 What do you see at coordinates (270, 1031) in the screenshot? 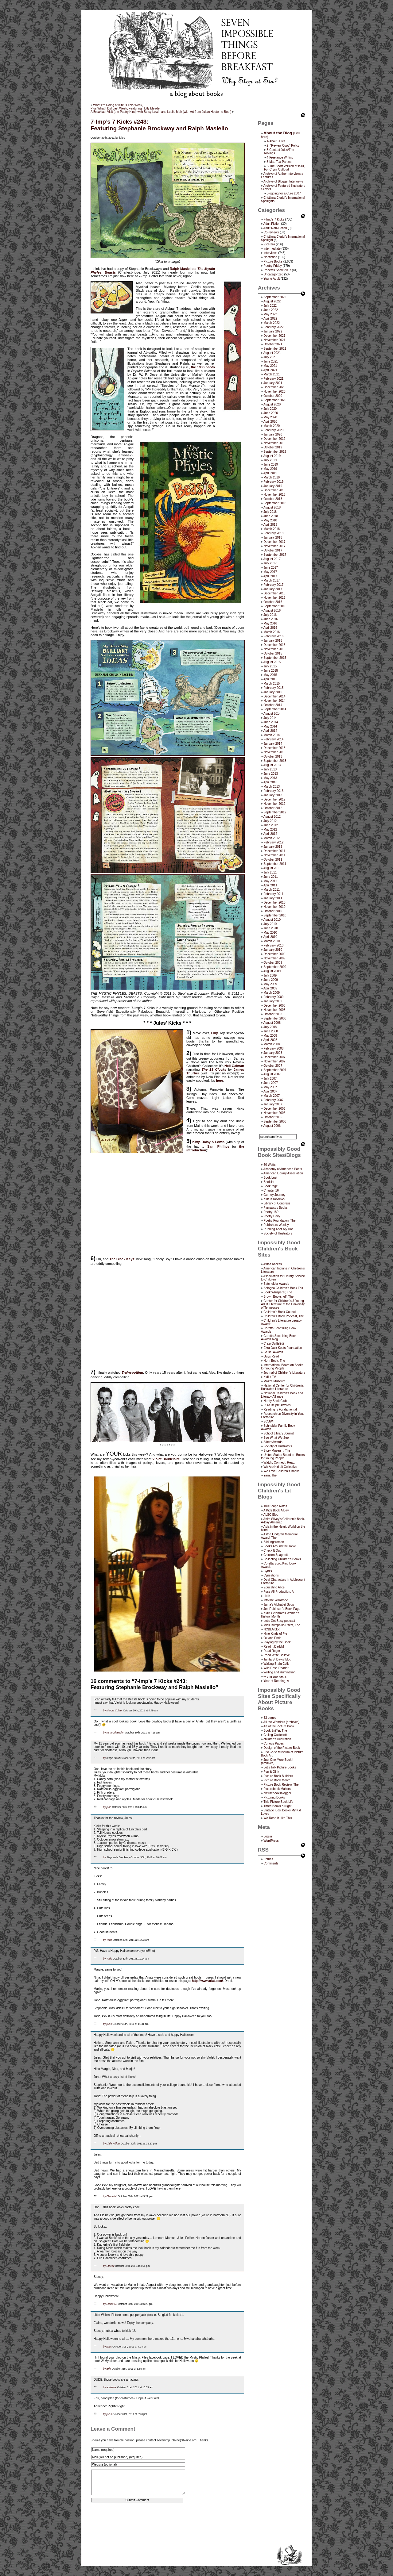
I see `June 2008` at bounding box center [270, 1031].